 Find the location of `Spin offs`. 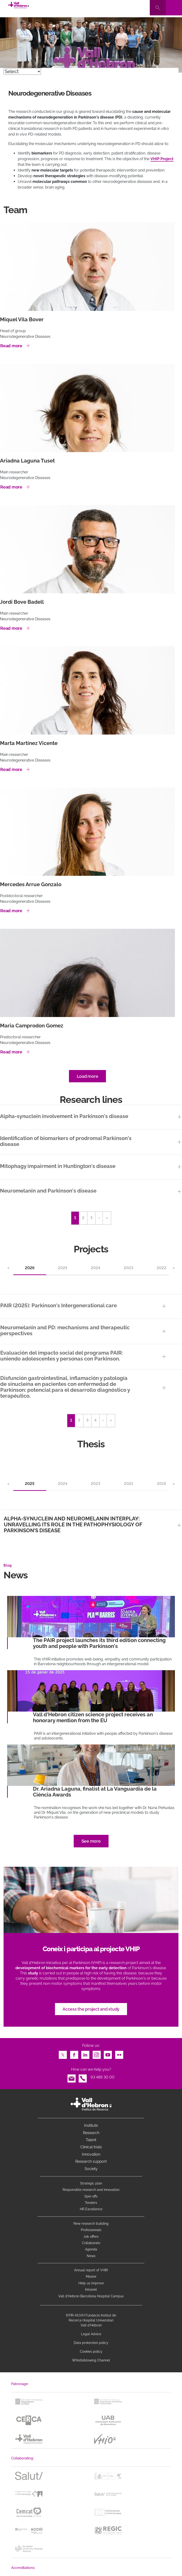

Spin offs is located at coordinates (91, 2196).